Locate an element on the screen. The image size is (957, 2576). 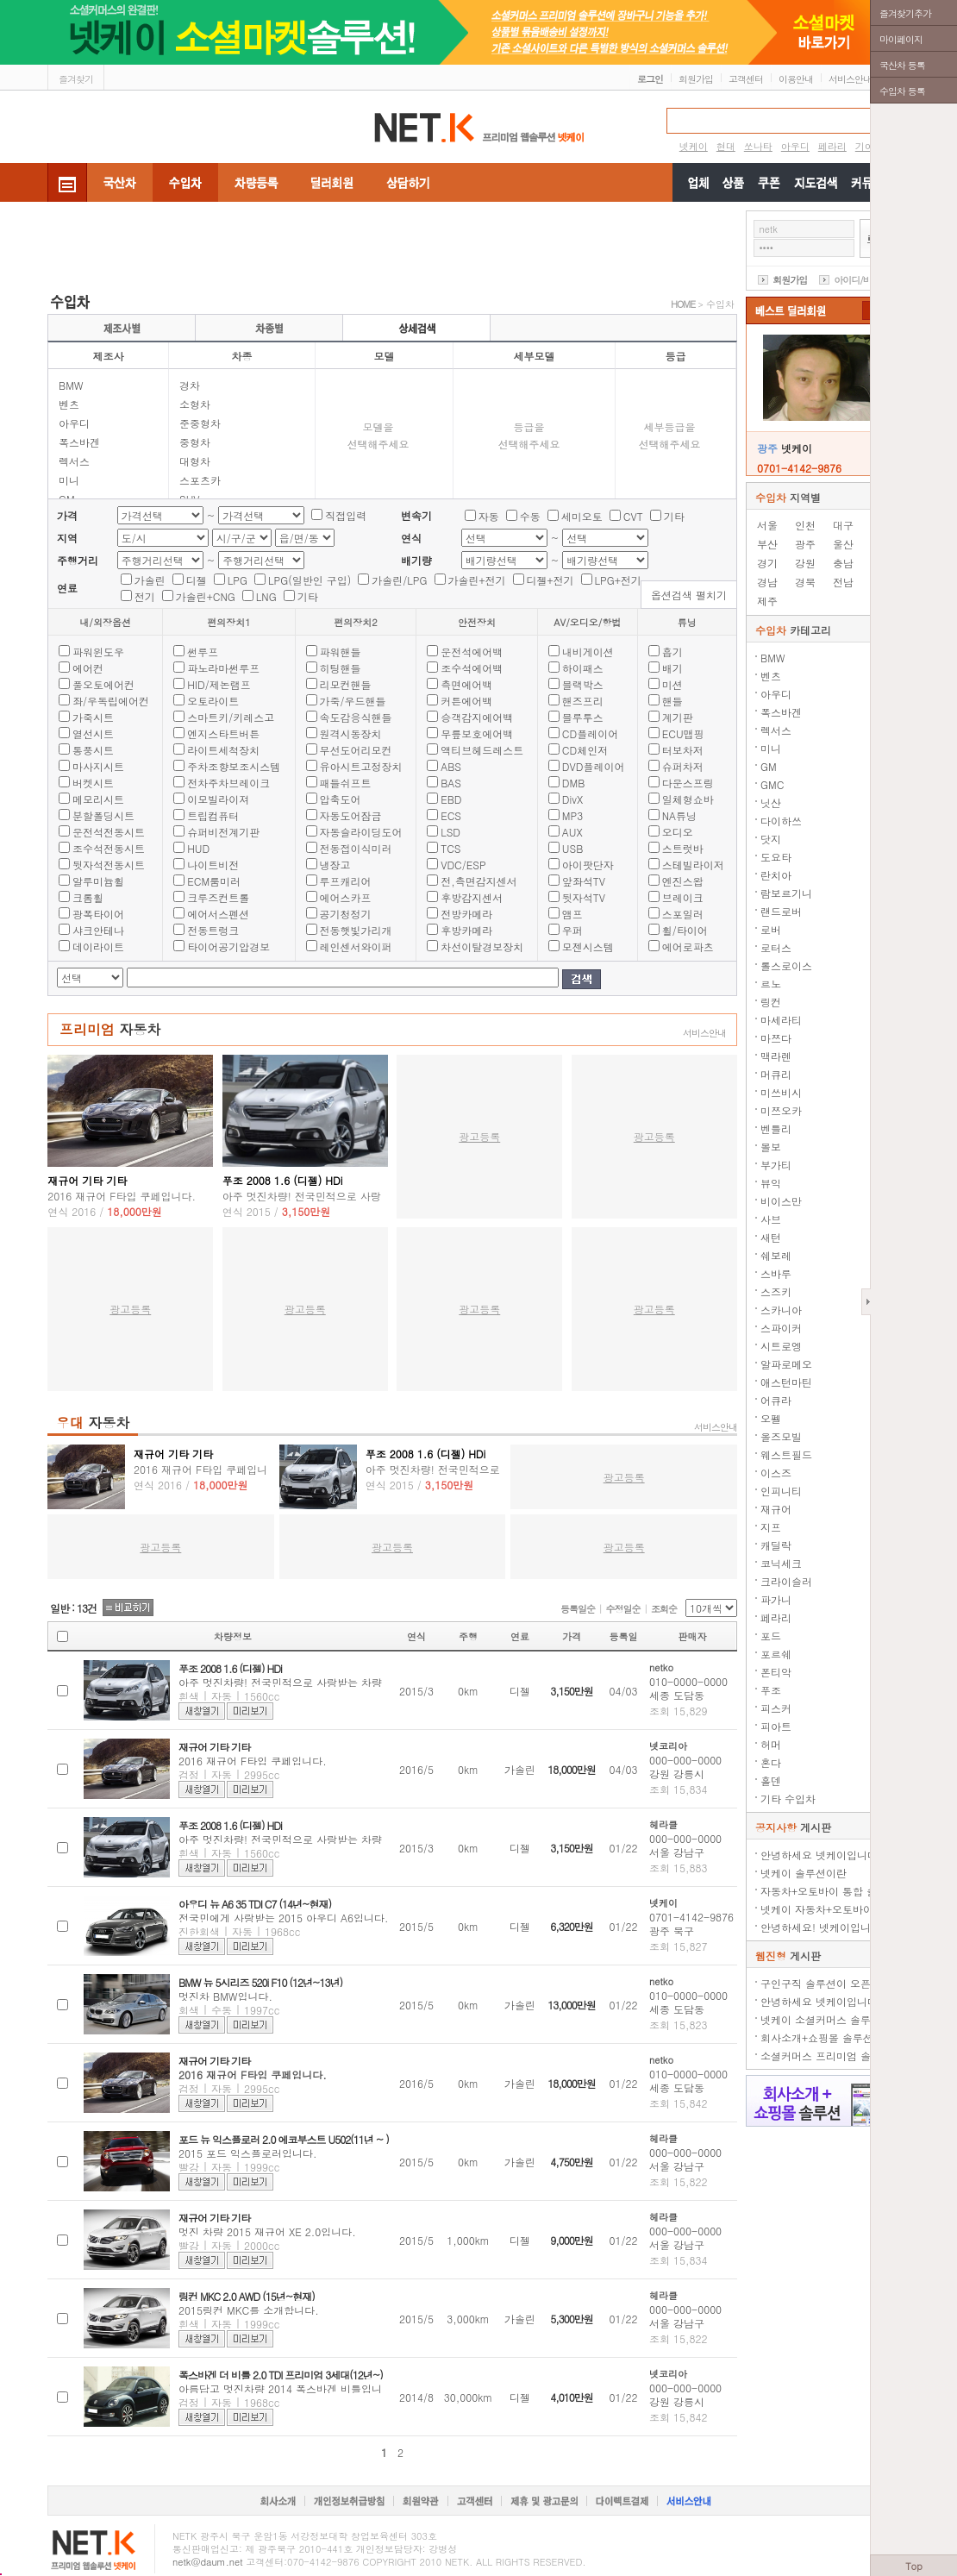
알루미늄휠 is located at coordinates (98, 881).